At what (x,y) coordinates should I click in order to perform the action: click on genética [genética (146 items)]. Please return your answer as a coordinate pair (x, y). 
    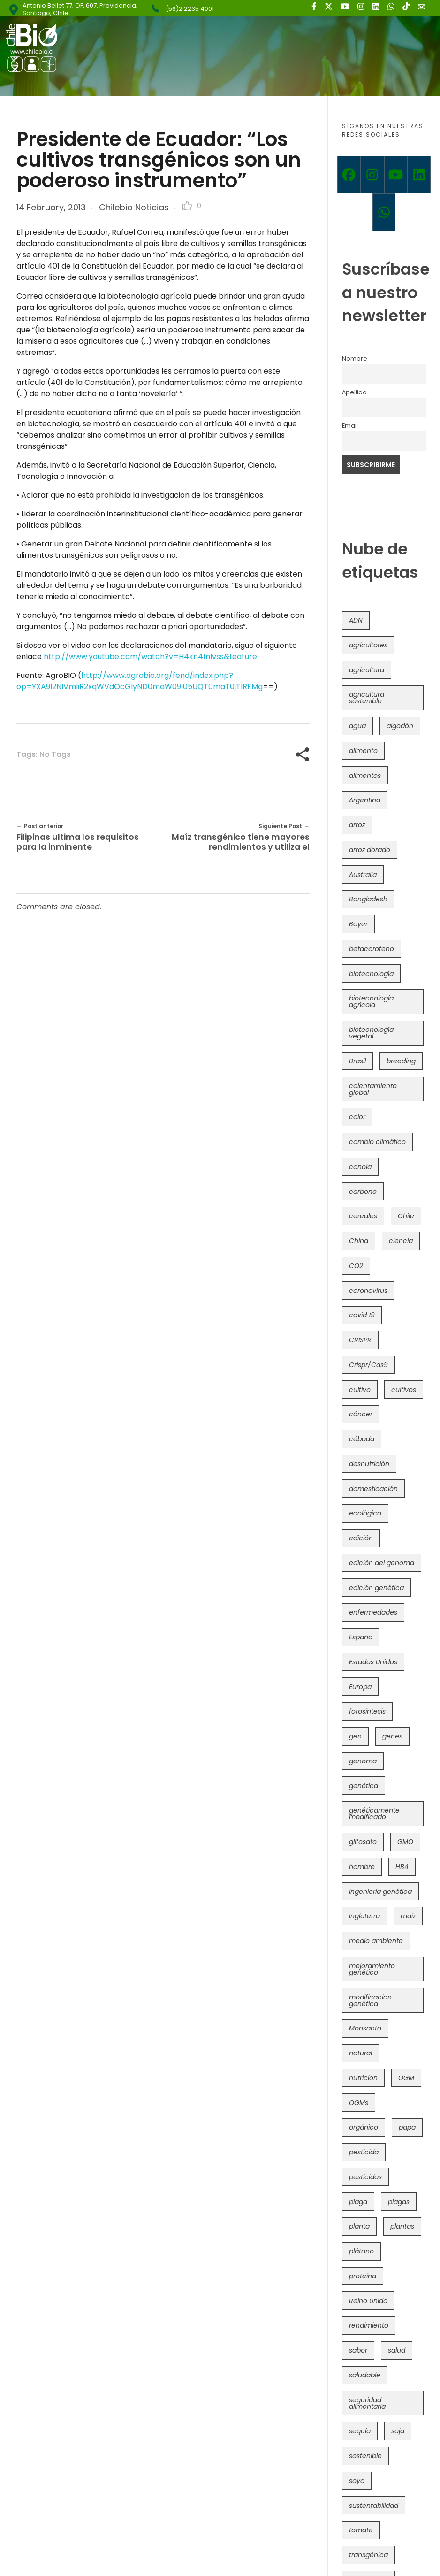
    Looking at the image, I should click on (363, 1786).